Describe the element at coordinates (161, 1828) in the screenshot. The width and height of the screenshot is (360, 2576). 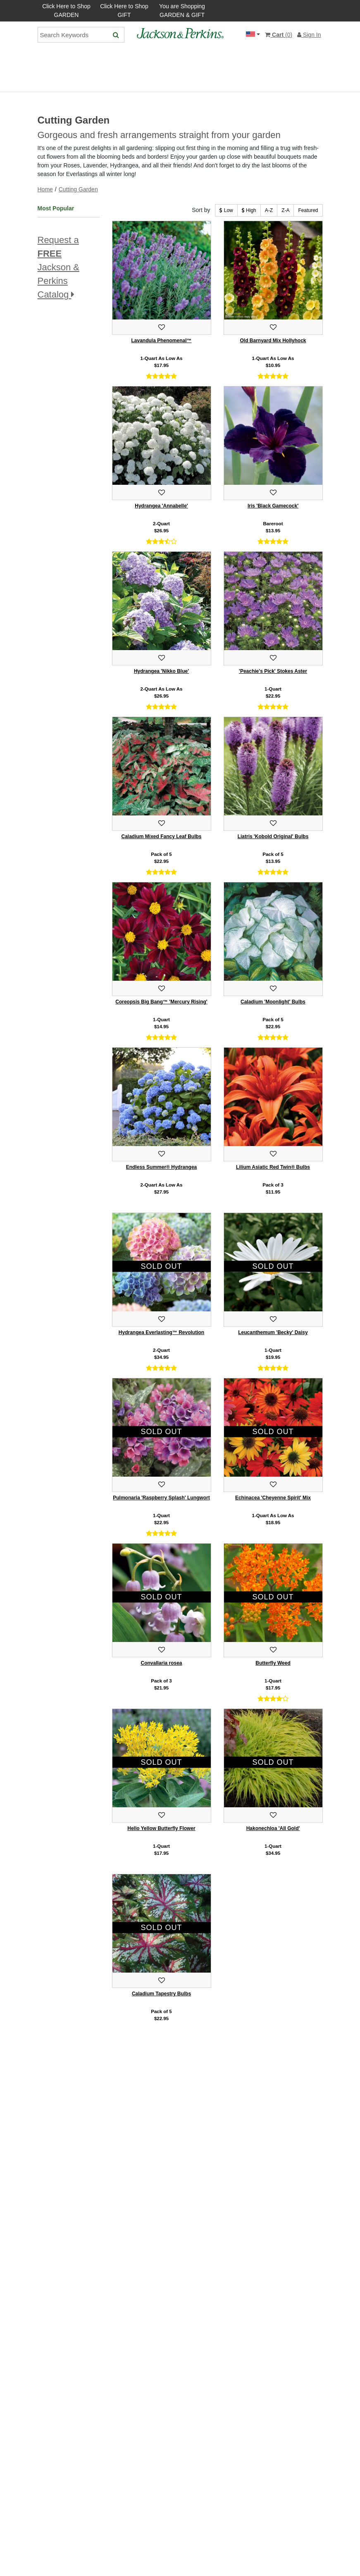
I see `Hello Yellow Butterfly Flower` at that location.